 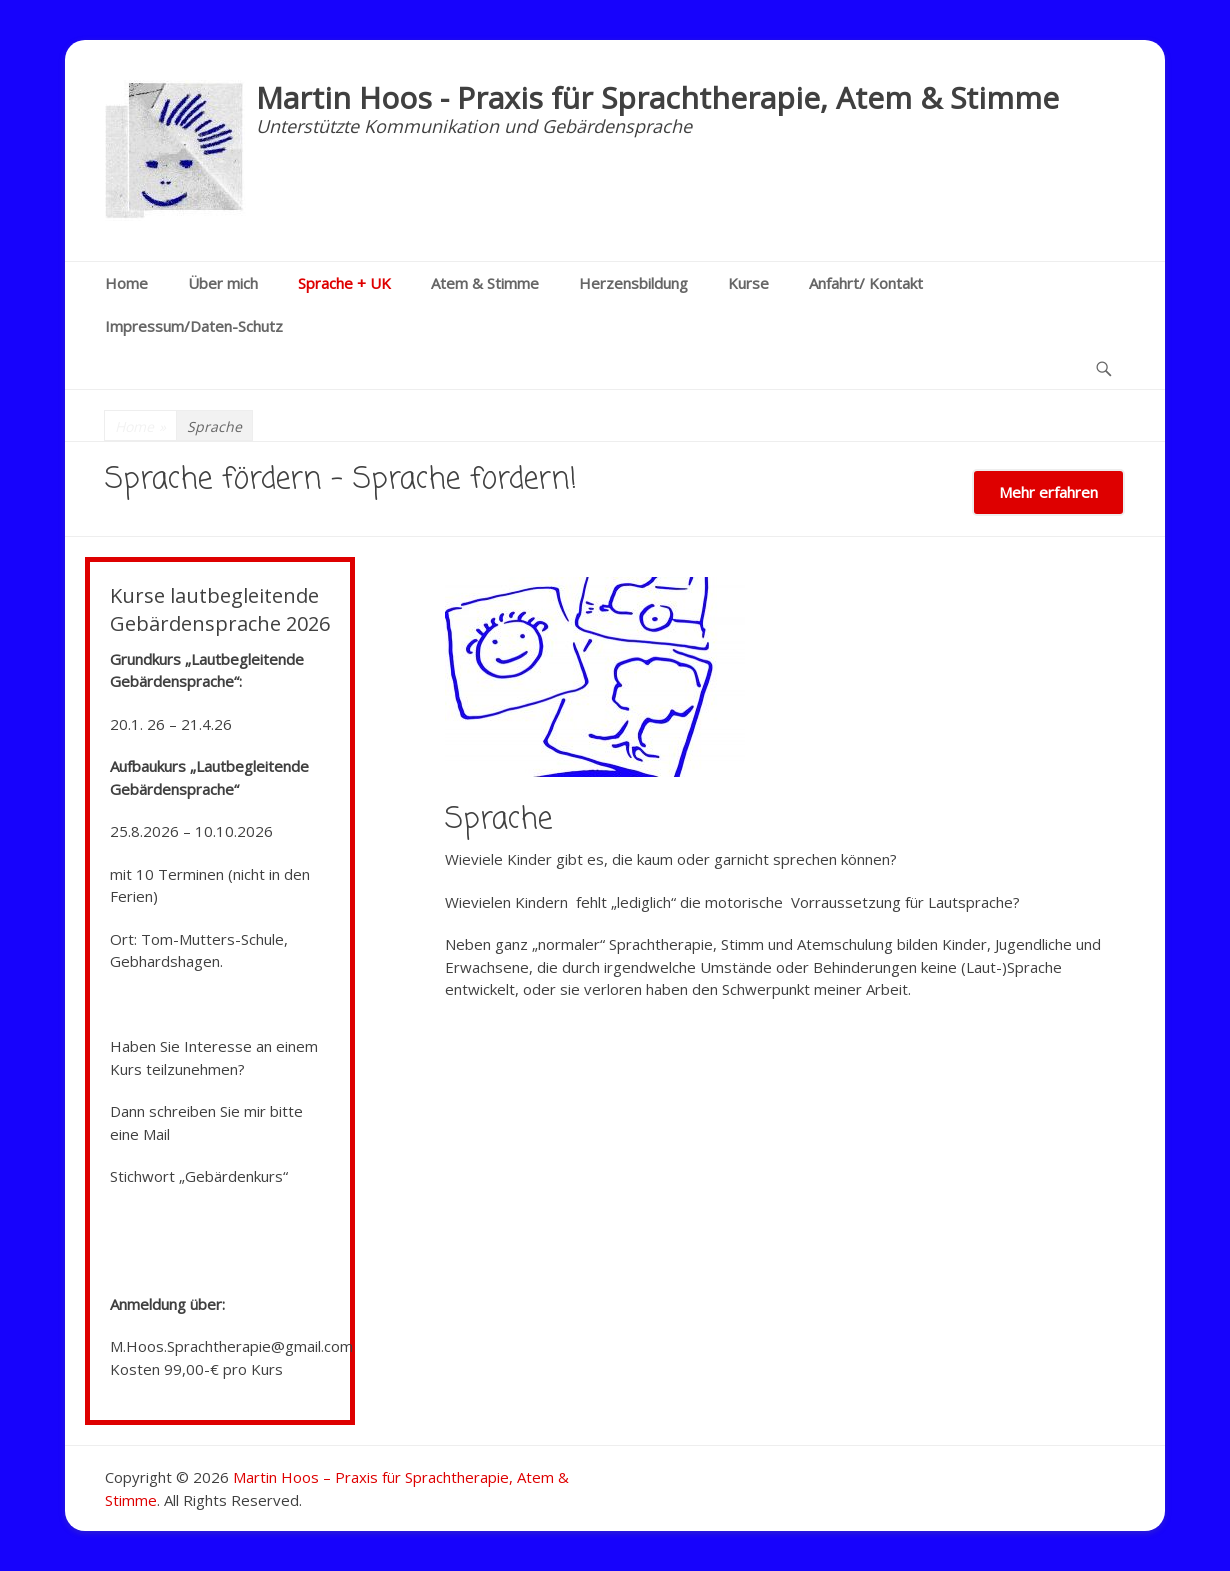 I want to click on Anfahrt/ Kontakt, so click(x=866, y=283).